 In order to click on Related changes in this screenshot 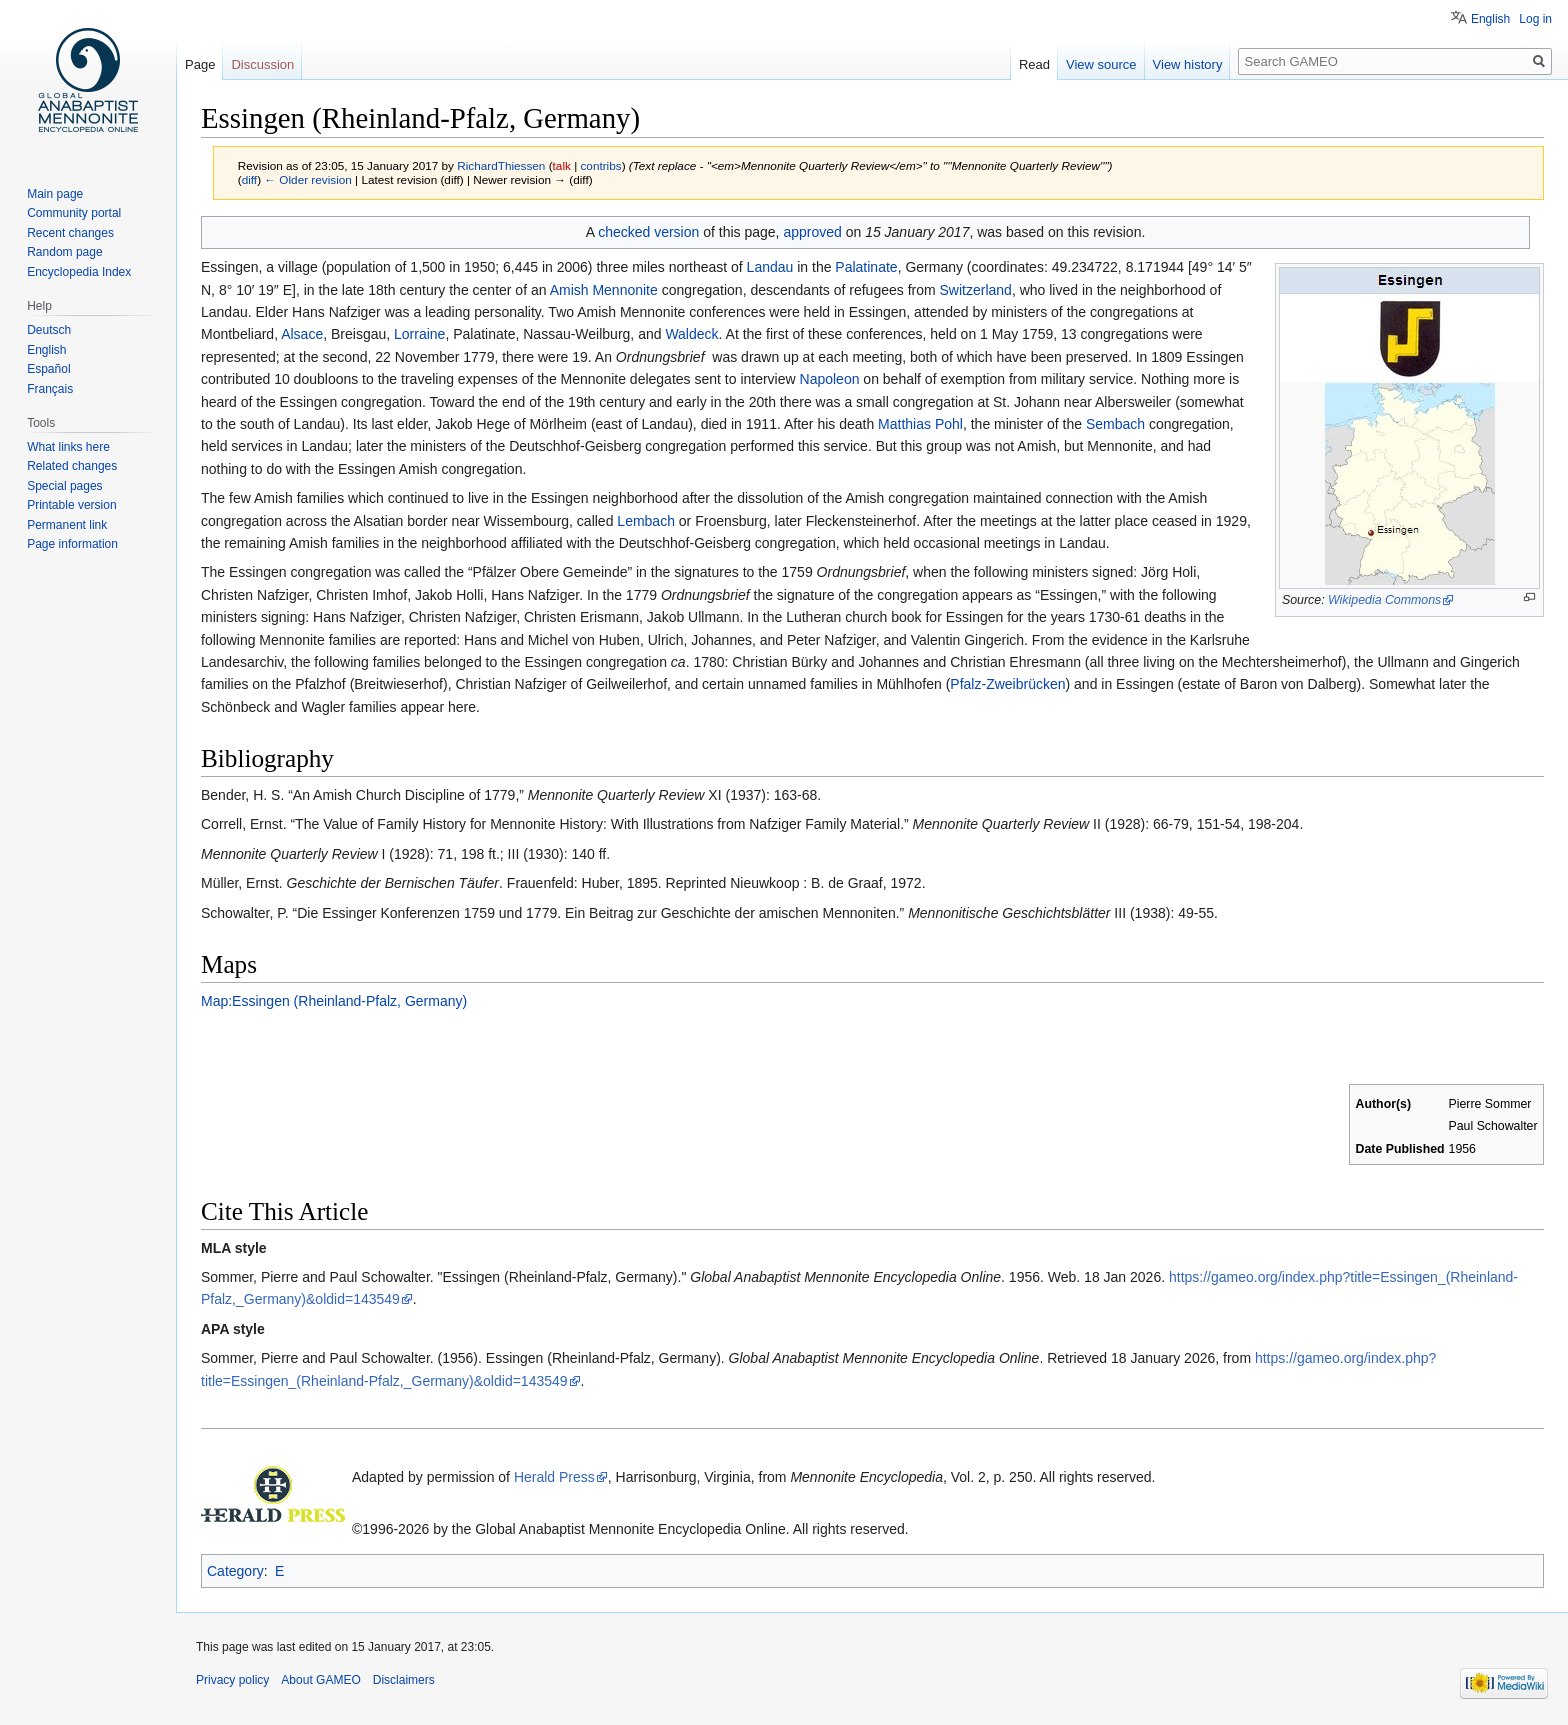, I will do `click(72, 466)`.